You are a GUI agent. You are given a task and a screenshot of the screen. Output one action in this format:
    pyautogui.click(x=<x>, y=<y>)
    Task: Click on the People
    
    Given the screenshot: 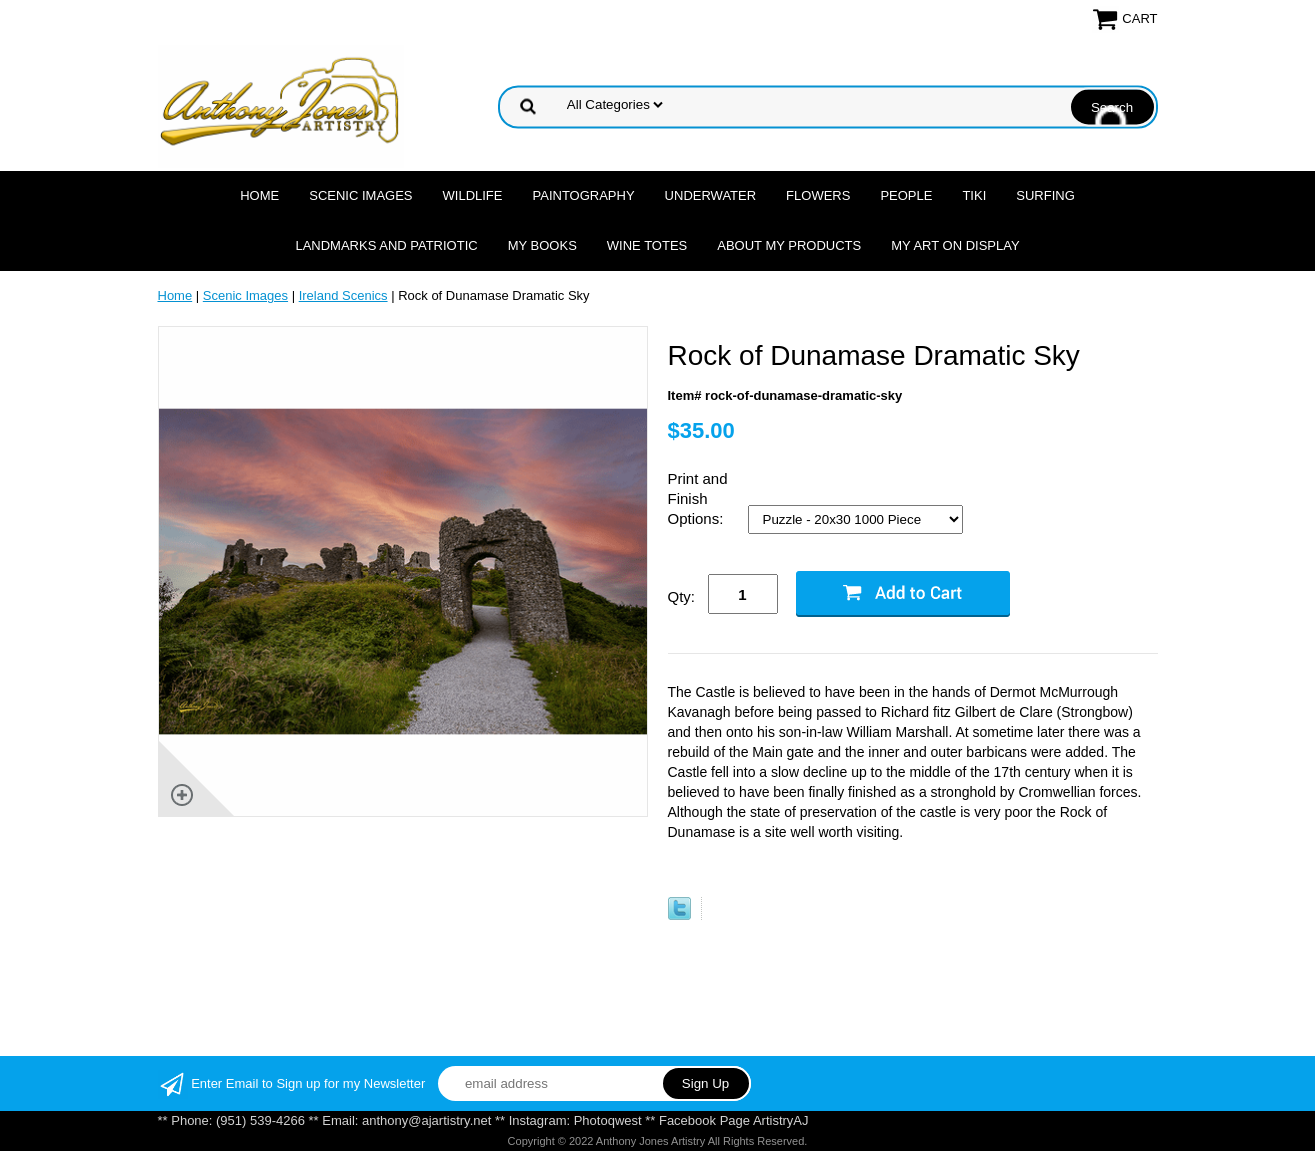 What is the action you would take?
    pyautogui.click(x=906, y=195)
    